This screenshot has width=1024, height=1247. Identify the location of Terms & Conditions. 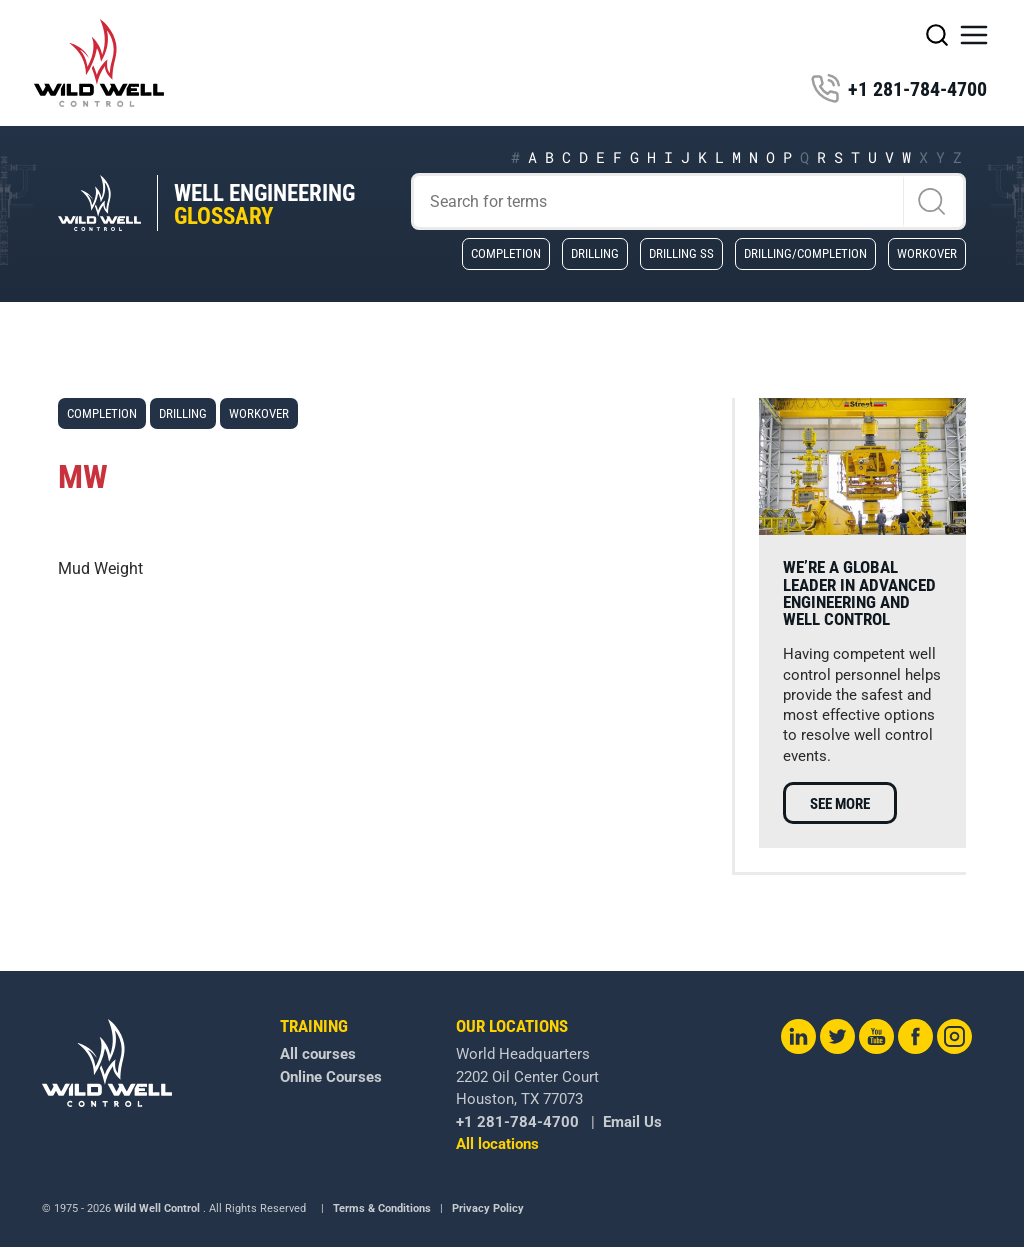
(382, 1208).